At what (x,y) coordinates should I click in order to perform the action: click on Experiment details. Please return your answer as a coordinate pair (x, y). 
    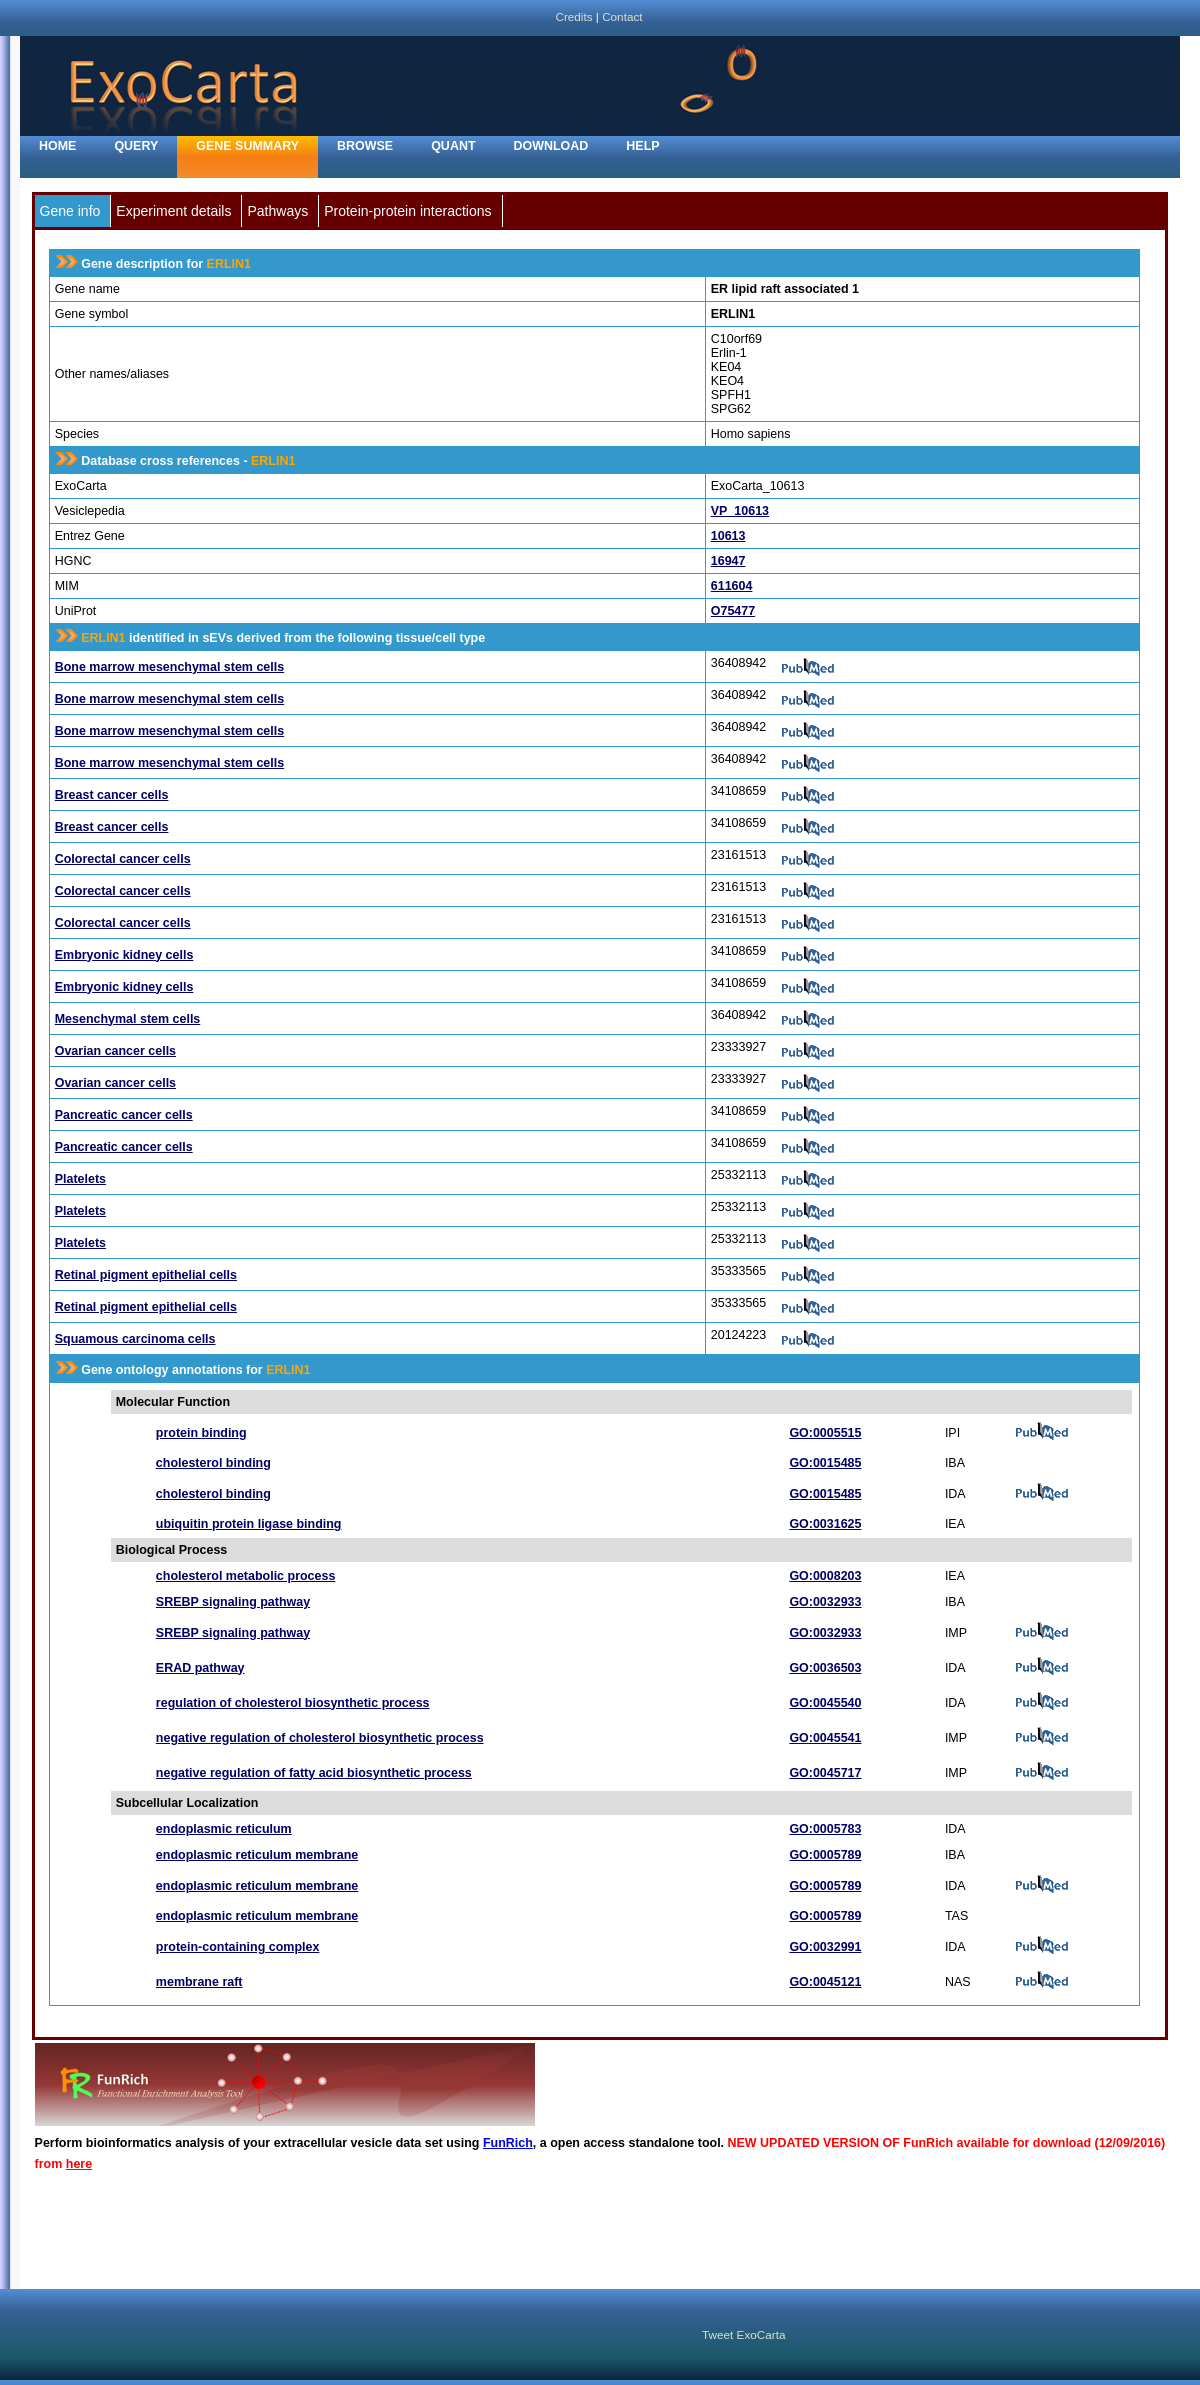
    Looking at the image, I should click on (173, 211).